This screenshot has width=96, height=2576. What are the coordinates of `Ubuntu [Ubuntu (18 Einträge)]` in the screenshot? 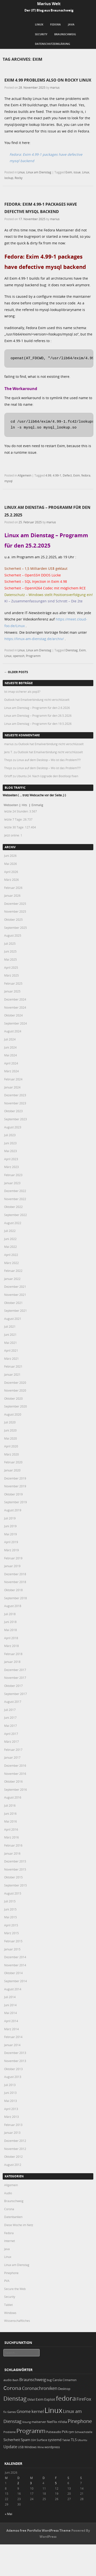 It's located at (82, 2440).